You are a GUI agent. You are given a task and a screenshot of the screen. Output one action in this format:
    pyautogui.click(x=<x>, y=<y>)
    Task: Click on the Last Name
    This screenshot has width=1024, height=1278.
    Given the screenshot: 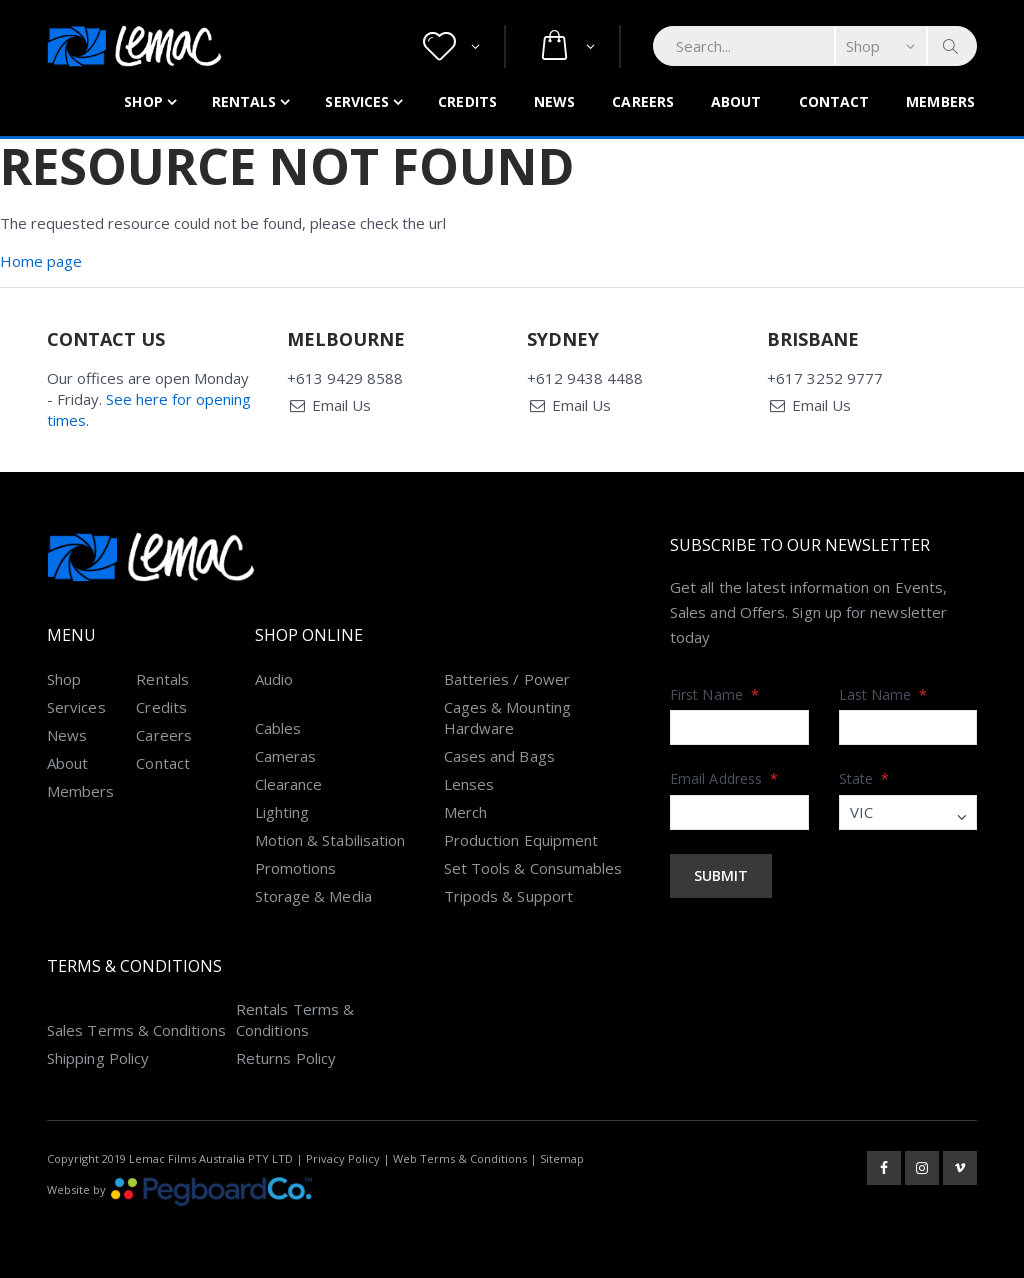 What is the action you would take?
    pyautogui.click(x=883, y=694)
    